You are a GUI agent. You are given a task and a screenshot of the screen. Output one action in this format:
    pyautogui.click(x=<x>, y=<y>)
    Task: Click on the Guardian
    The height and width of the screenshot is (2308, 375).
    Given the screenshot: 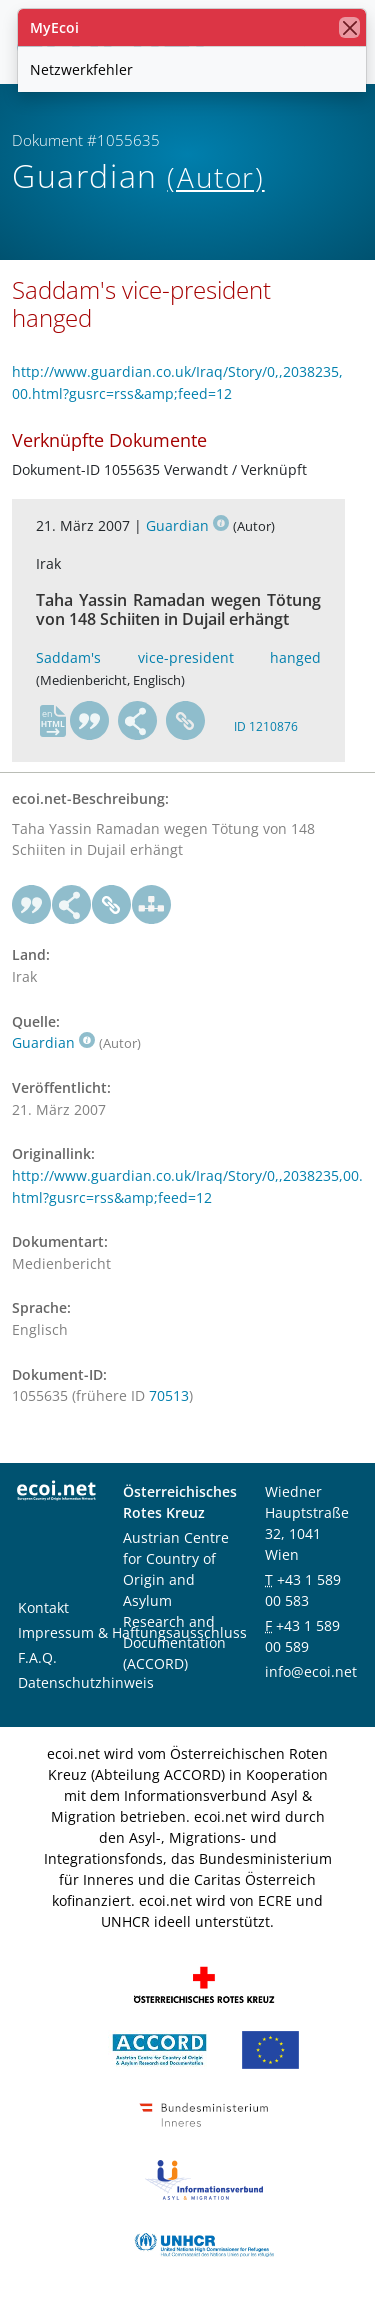 What is the action you would take?
    pyautogui.click(x=187, y=525)
    